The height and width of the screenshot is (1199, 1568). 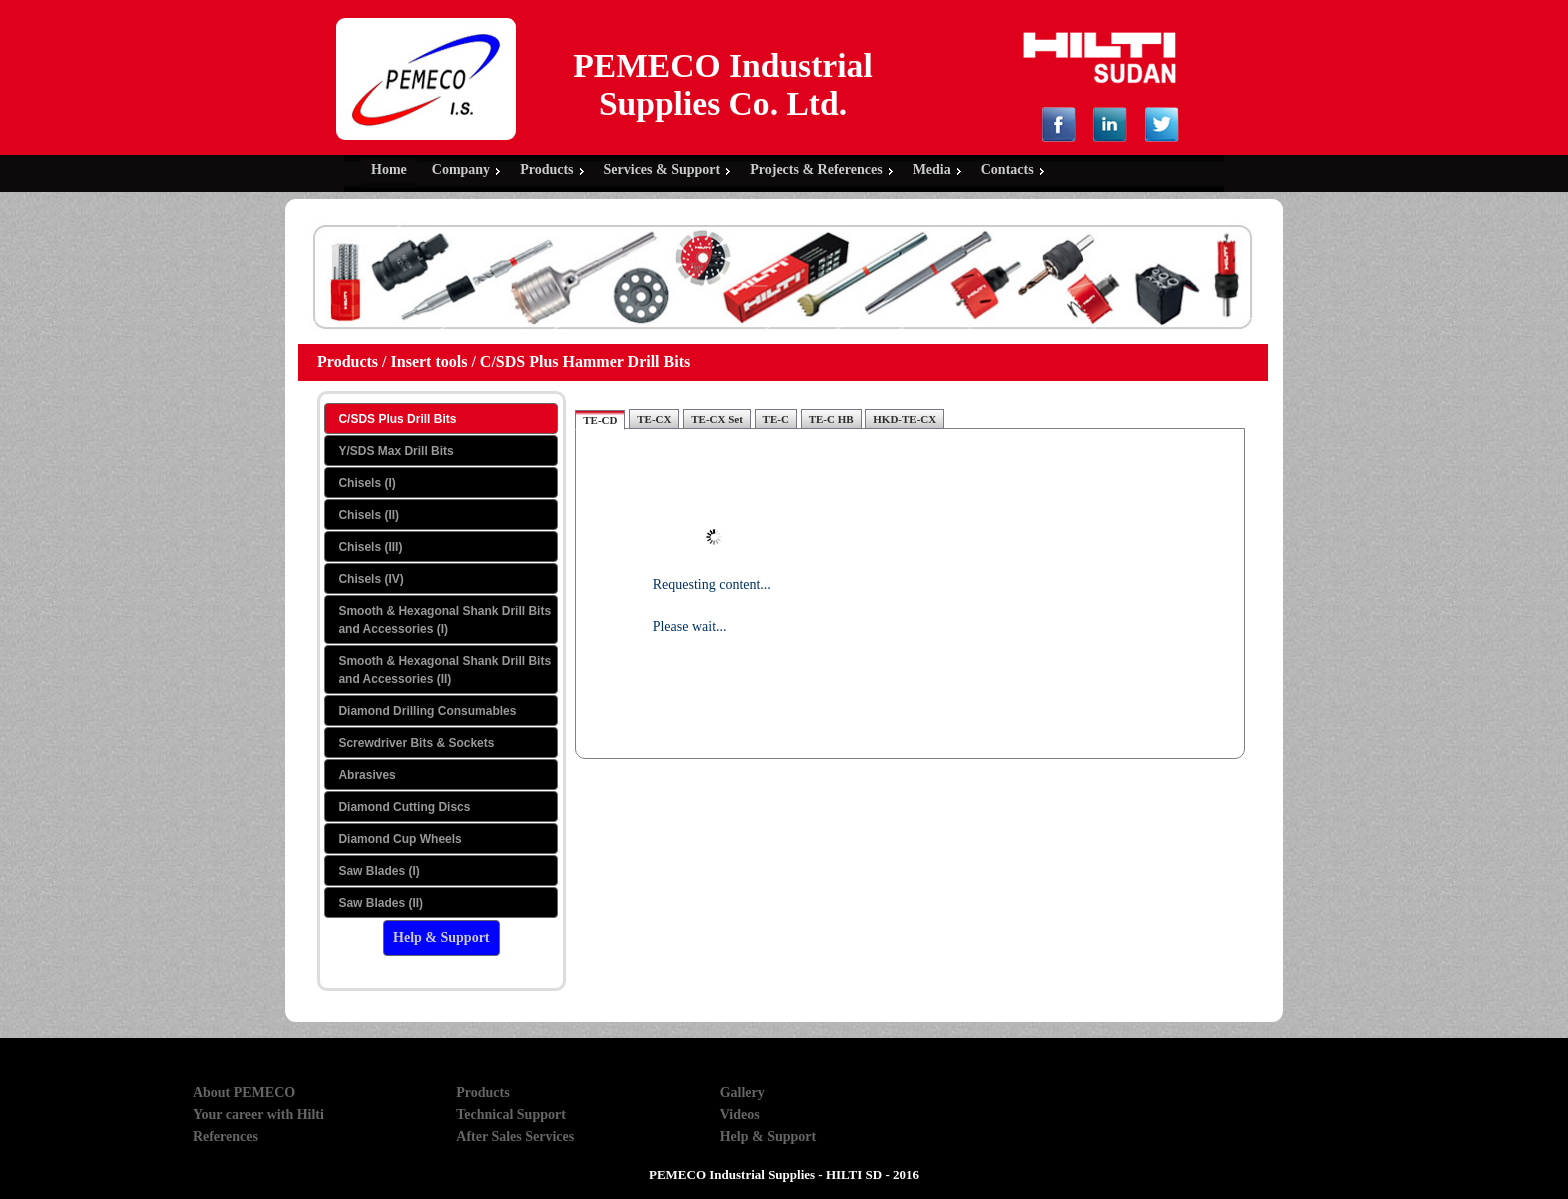 I want to click on HKD-TE-CX, so click(x=904, y=419).